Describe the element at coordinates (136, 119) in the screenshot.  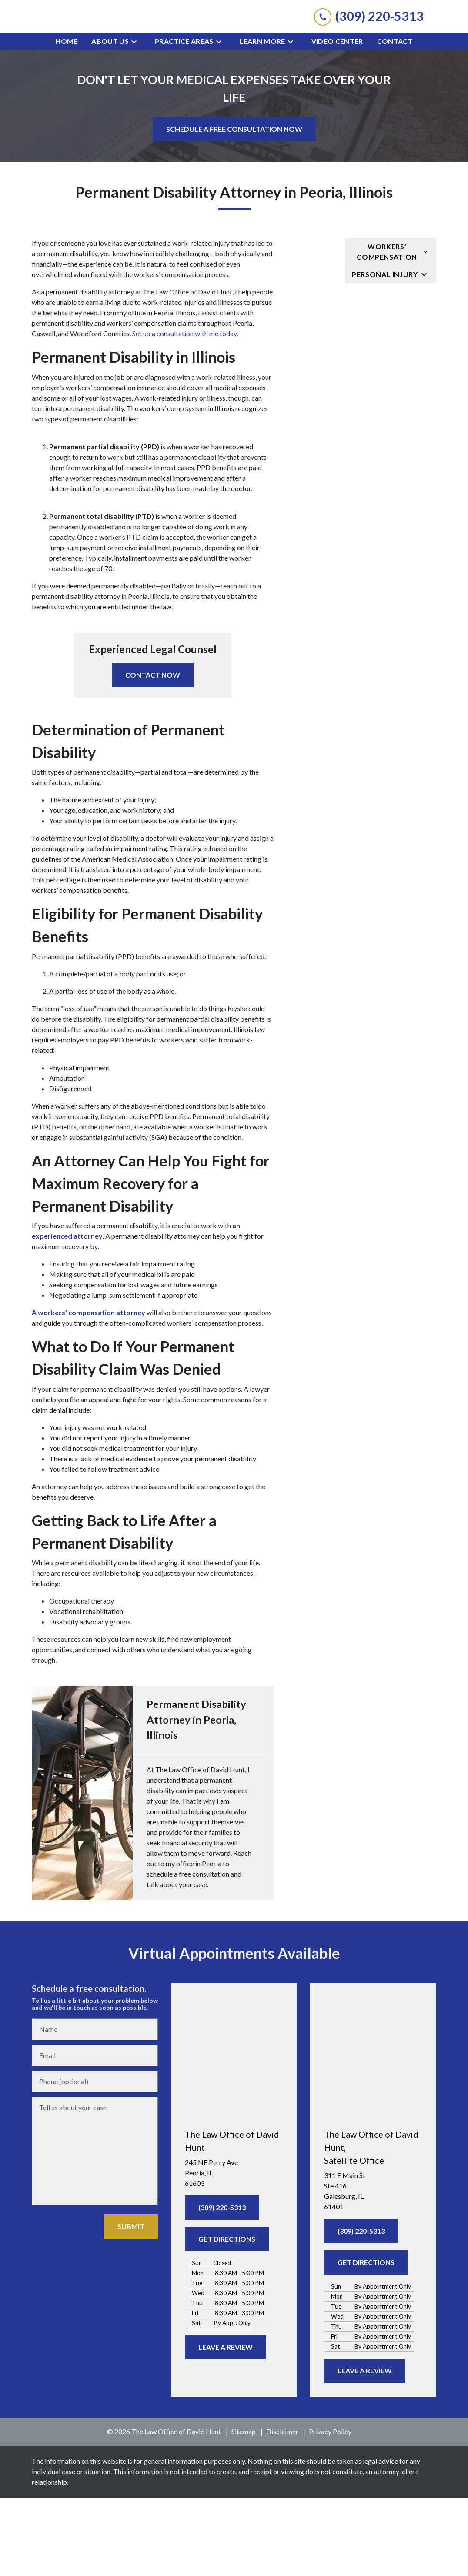
I see `[Toggle Dropdown]` at that location.